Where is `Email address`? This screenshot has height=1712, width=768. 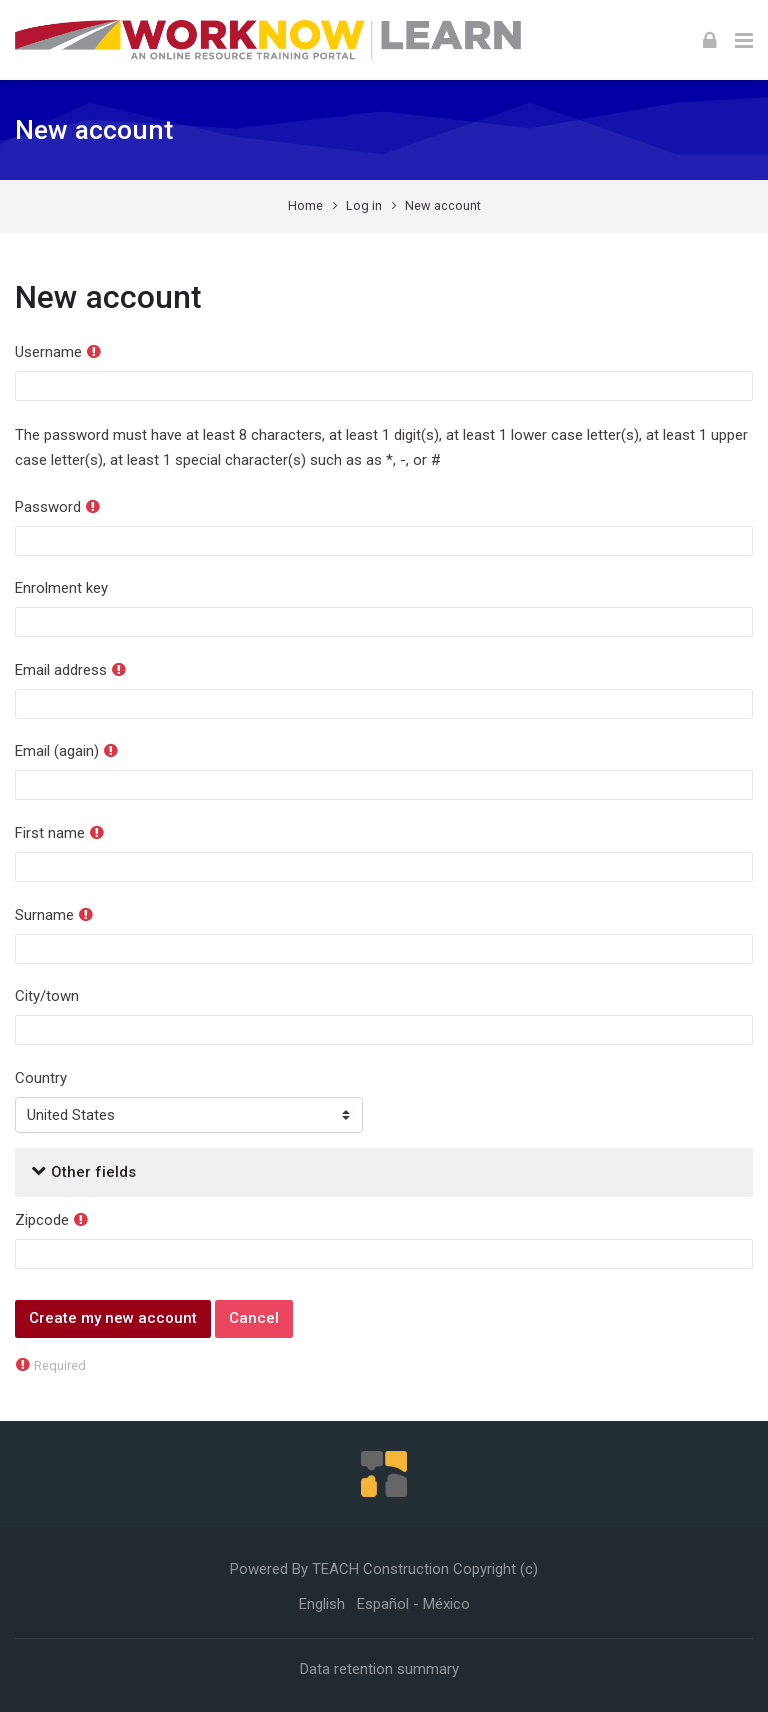 Email address is located at coordinates (61, 670).